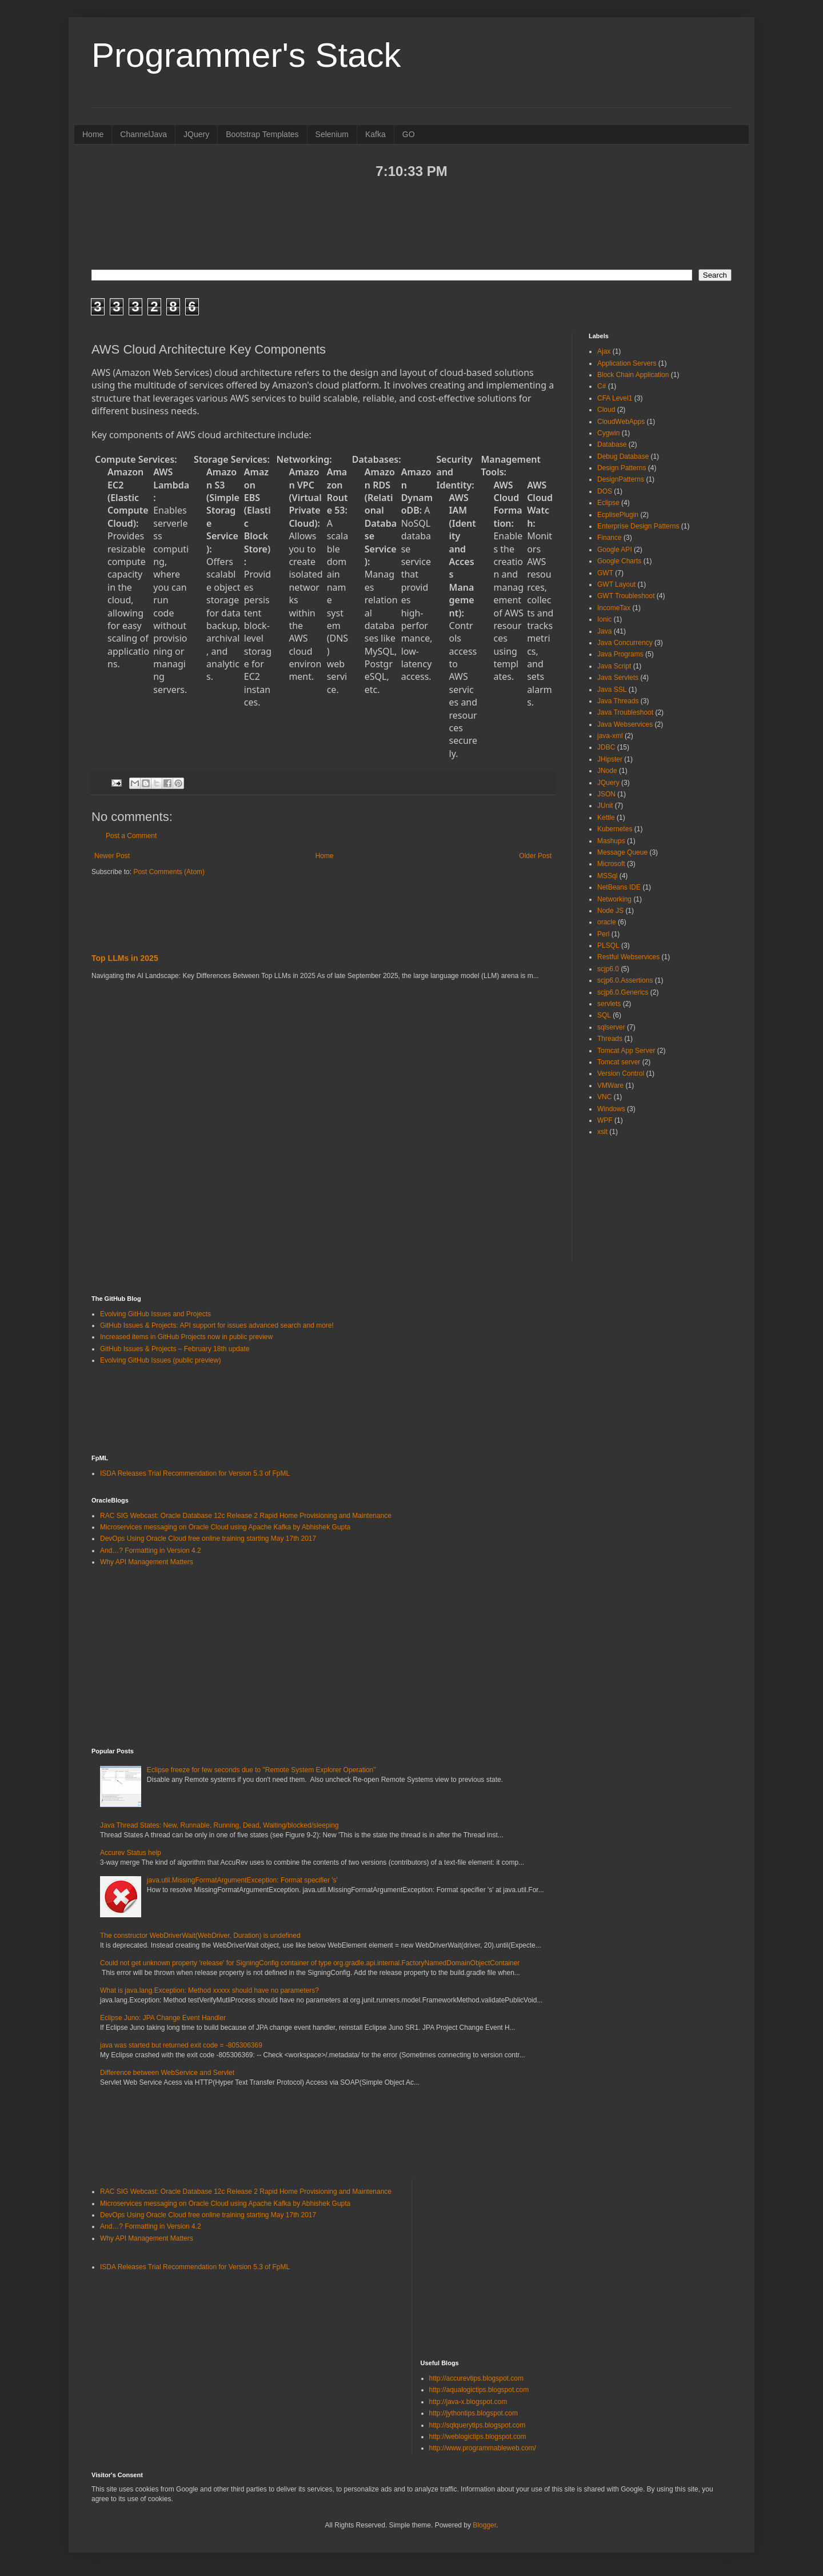 The image size is (823, 2576). What do you see at coordinates (616, 584) in the screenshot?
I see `GWT Layout` at bounding box center [616, 584].